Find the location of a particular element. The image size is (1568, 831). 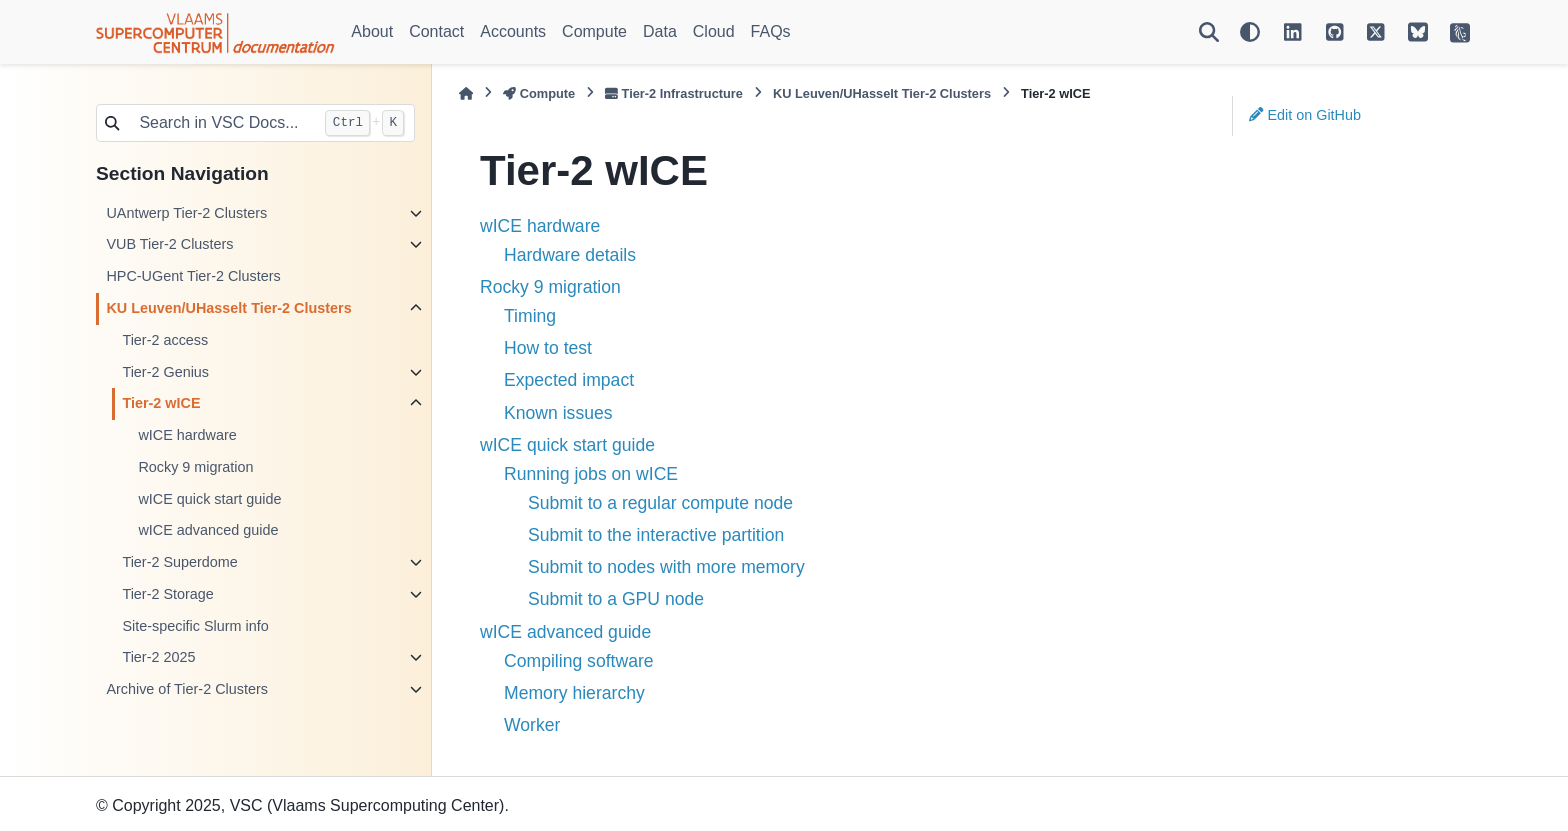

Tier-2 2025 is located at coordinates (158, 657).